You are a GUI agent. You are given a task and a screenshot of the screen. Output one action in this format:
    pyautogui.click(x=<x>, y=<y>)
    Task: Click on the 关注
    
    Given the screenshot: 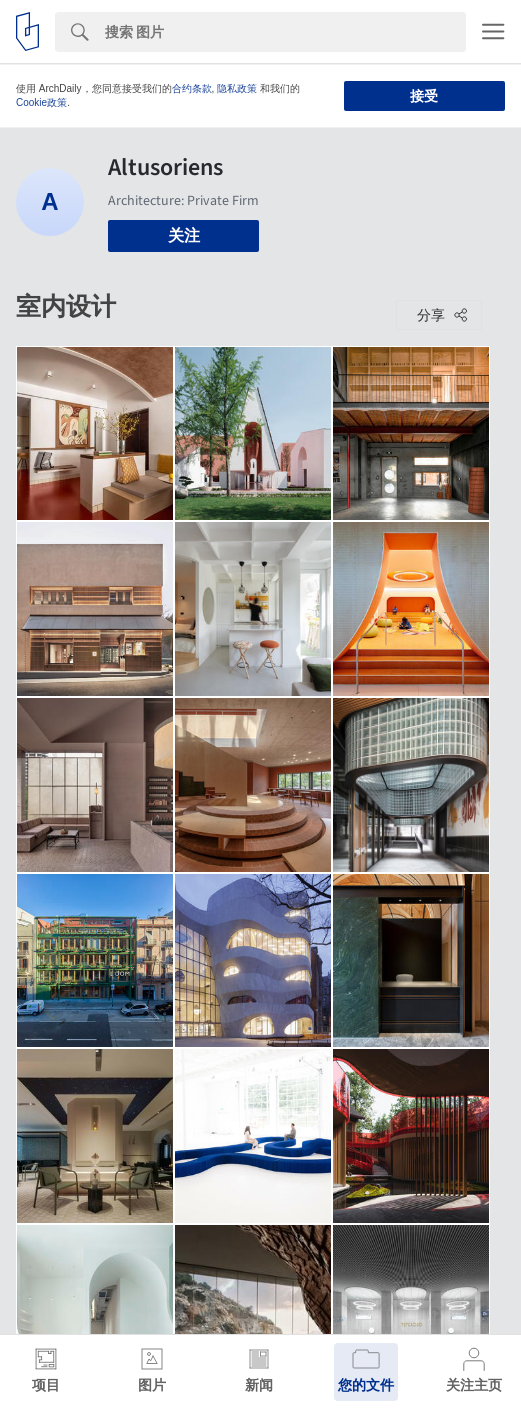 What is the action you would take?
    pyautogui.click(x=184, y=235)
    